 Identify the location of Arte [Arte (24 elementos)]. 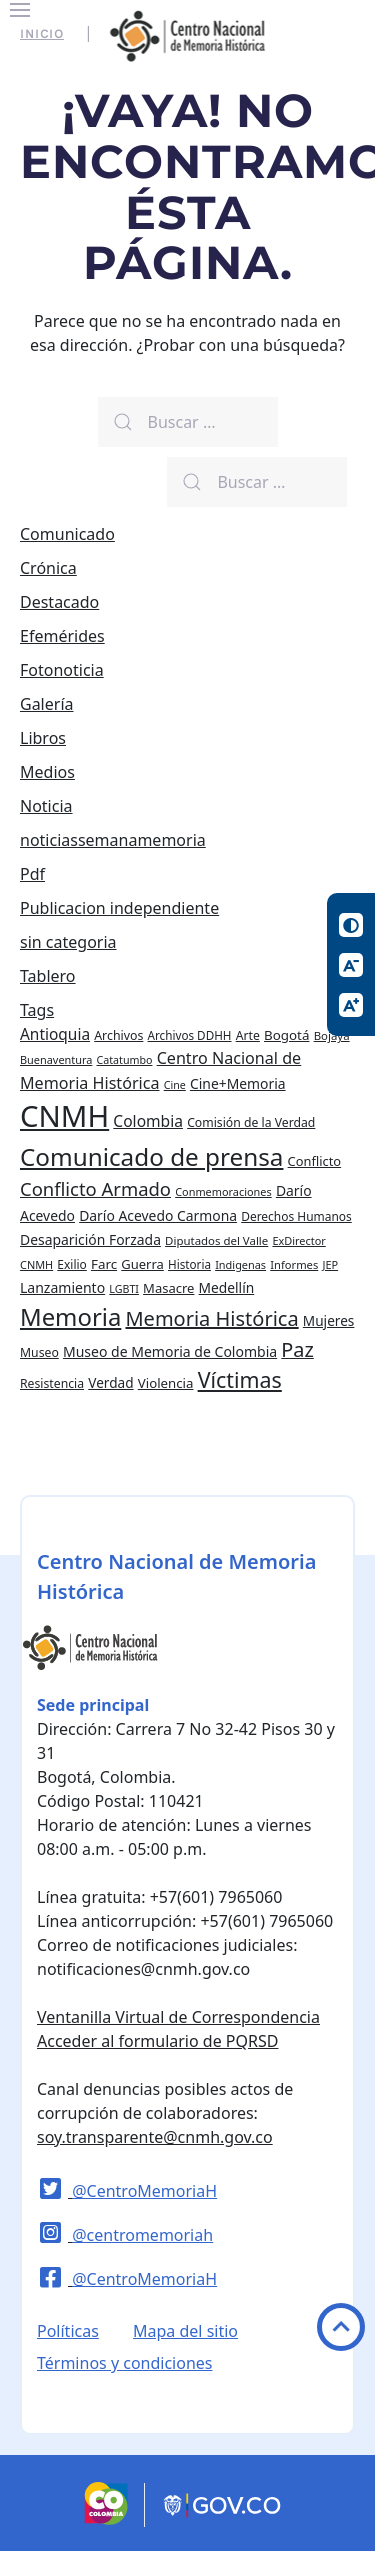
(248, 1035).